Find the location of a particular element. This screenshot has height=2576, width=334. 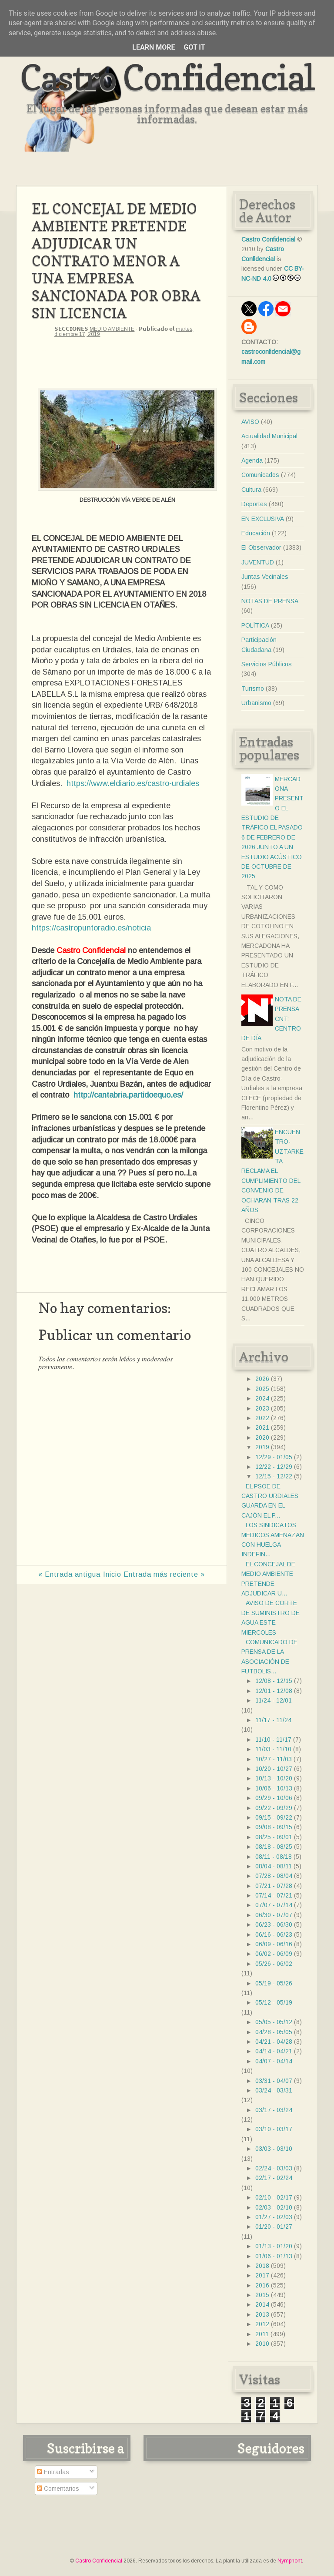

Comunicados is located at coordinates (260, 474).